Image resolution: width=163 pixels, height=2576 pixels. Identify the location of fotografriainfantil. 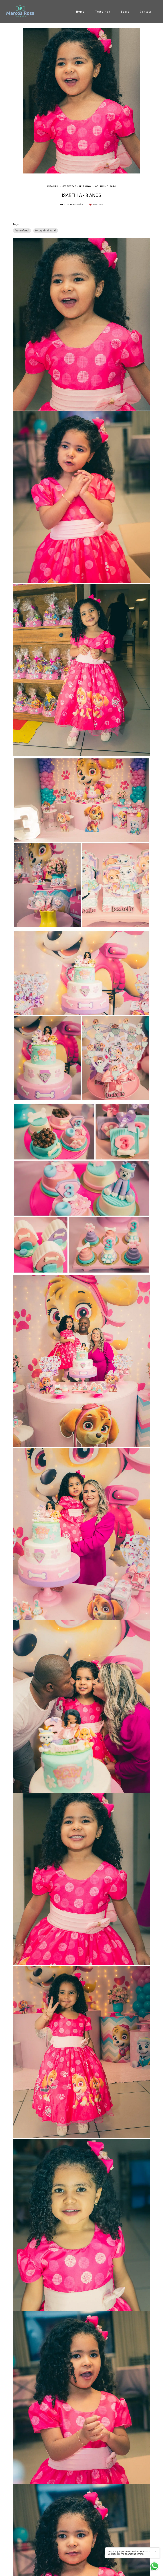
(45, 230).